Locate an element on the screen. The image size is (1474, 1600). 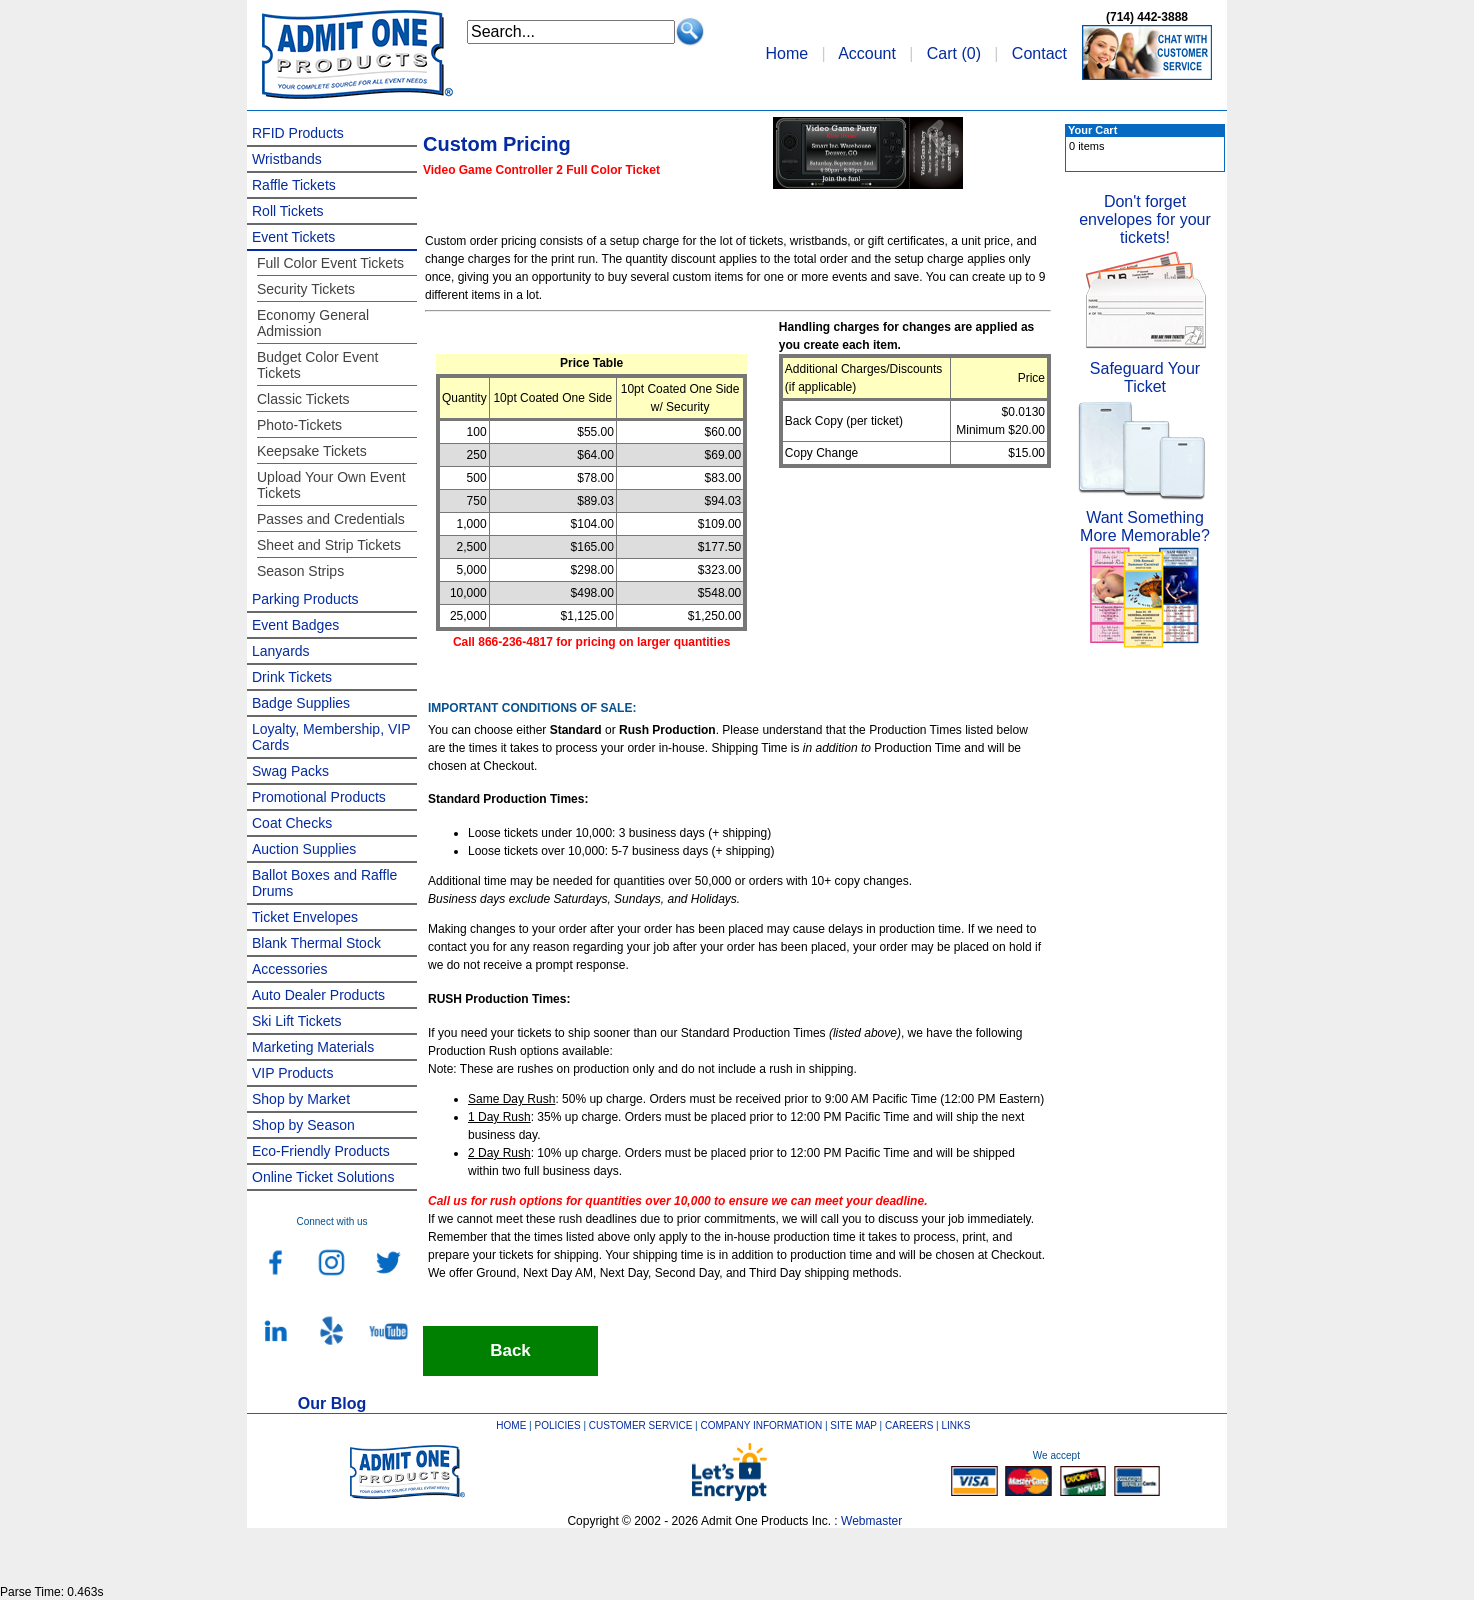
Account is located at coordinates (867, 53).